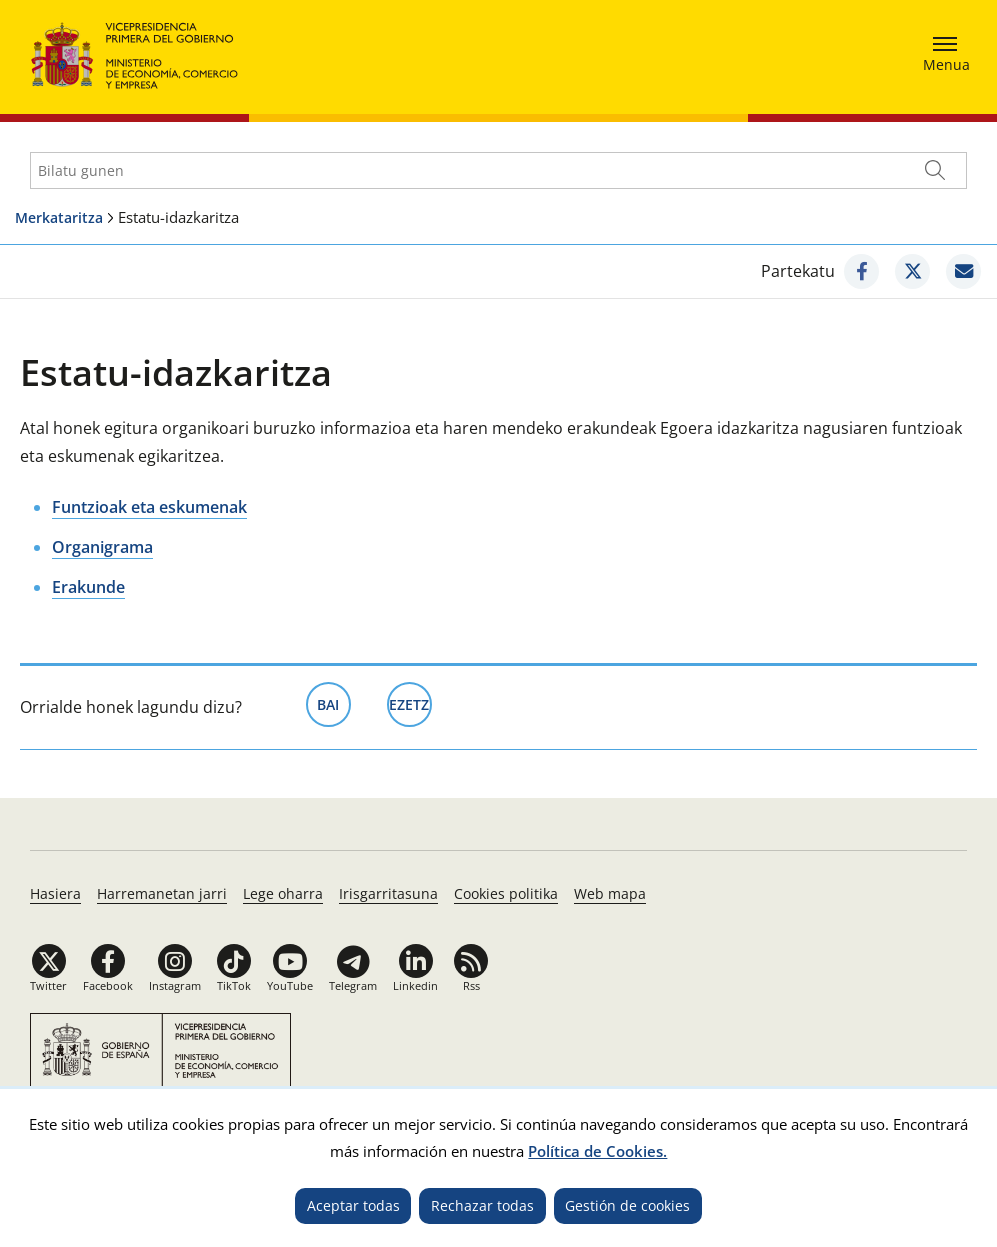 Image resolution: width=997 pixels, height=1247 pixels. I want to click on Rss, so click(471, 985).